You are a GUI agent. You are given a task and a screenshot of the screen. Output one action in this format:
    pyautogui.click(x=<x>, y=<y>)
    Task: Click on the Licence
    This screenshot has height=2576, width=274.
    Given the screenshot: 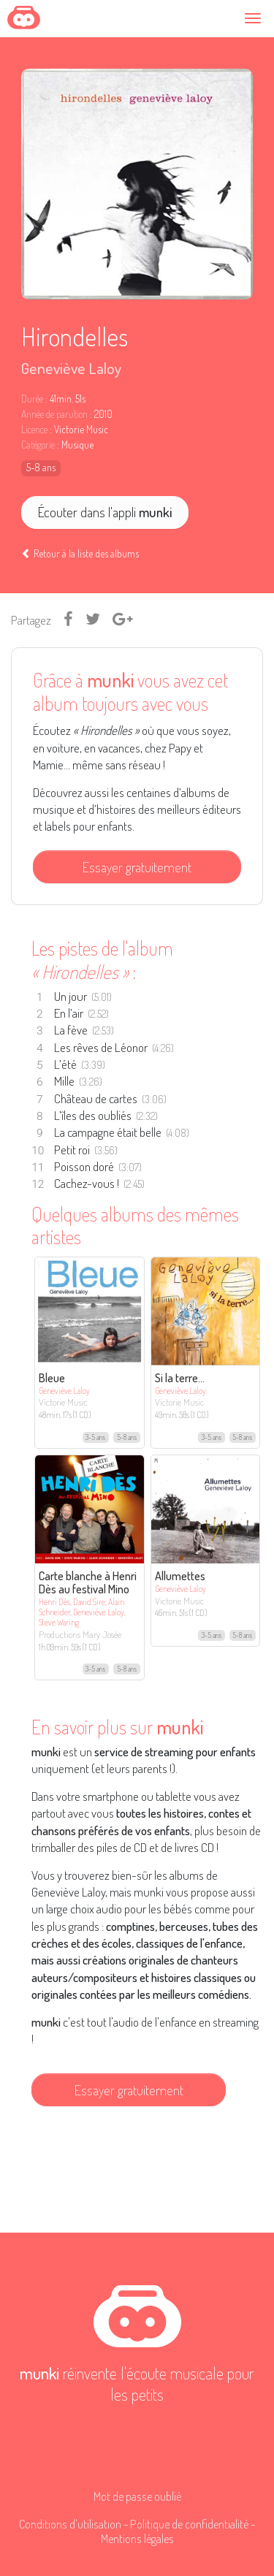 What is the action you would take?
    pyautogui.click(x=34, y=429)
    